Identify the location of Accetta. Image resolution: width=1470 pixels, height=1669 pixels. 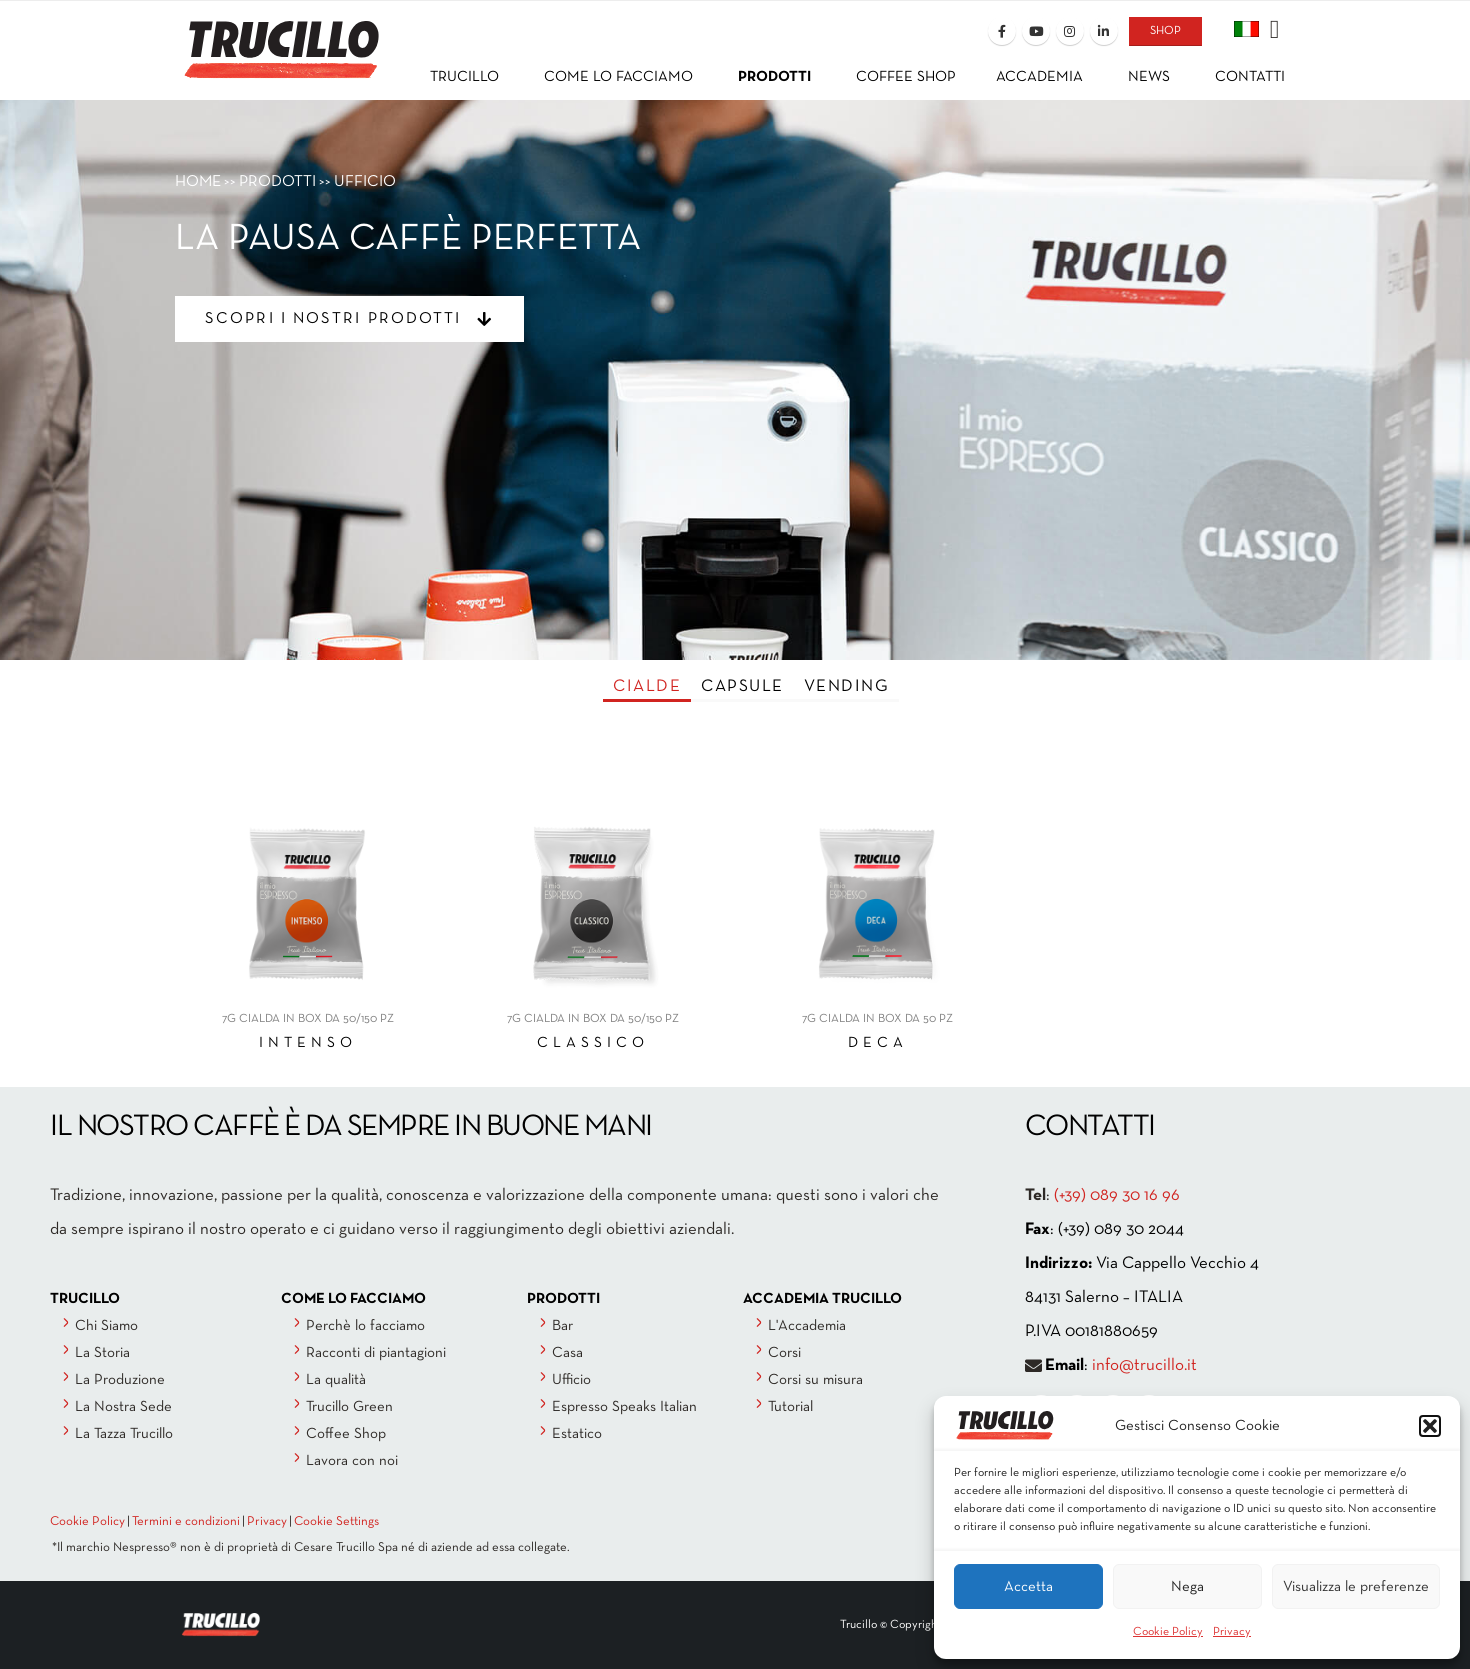
(1028, 1587).